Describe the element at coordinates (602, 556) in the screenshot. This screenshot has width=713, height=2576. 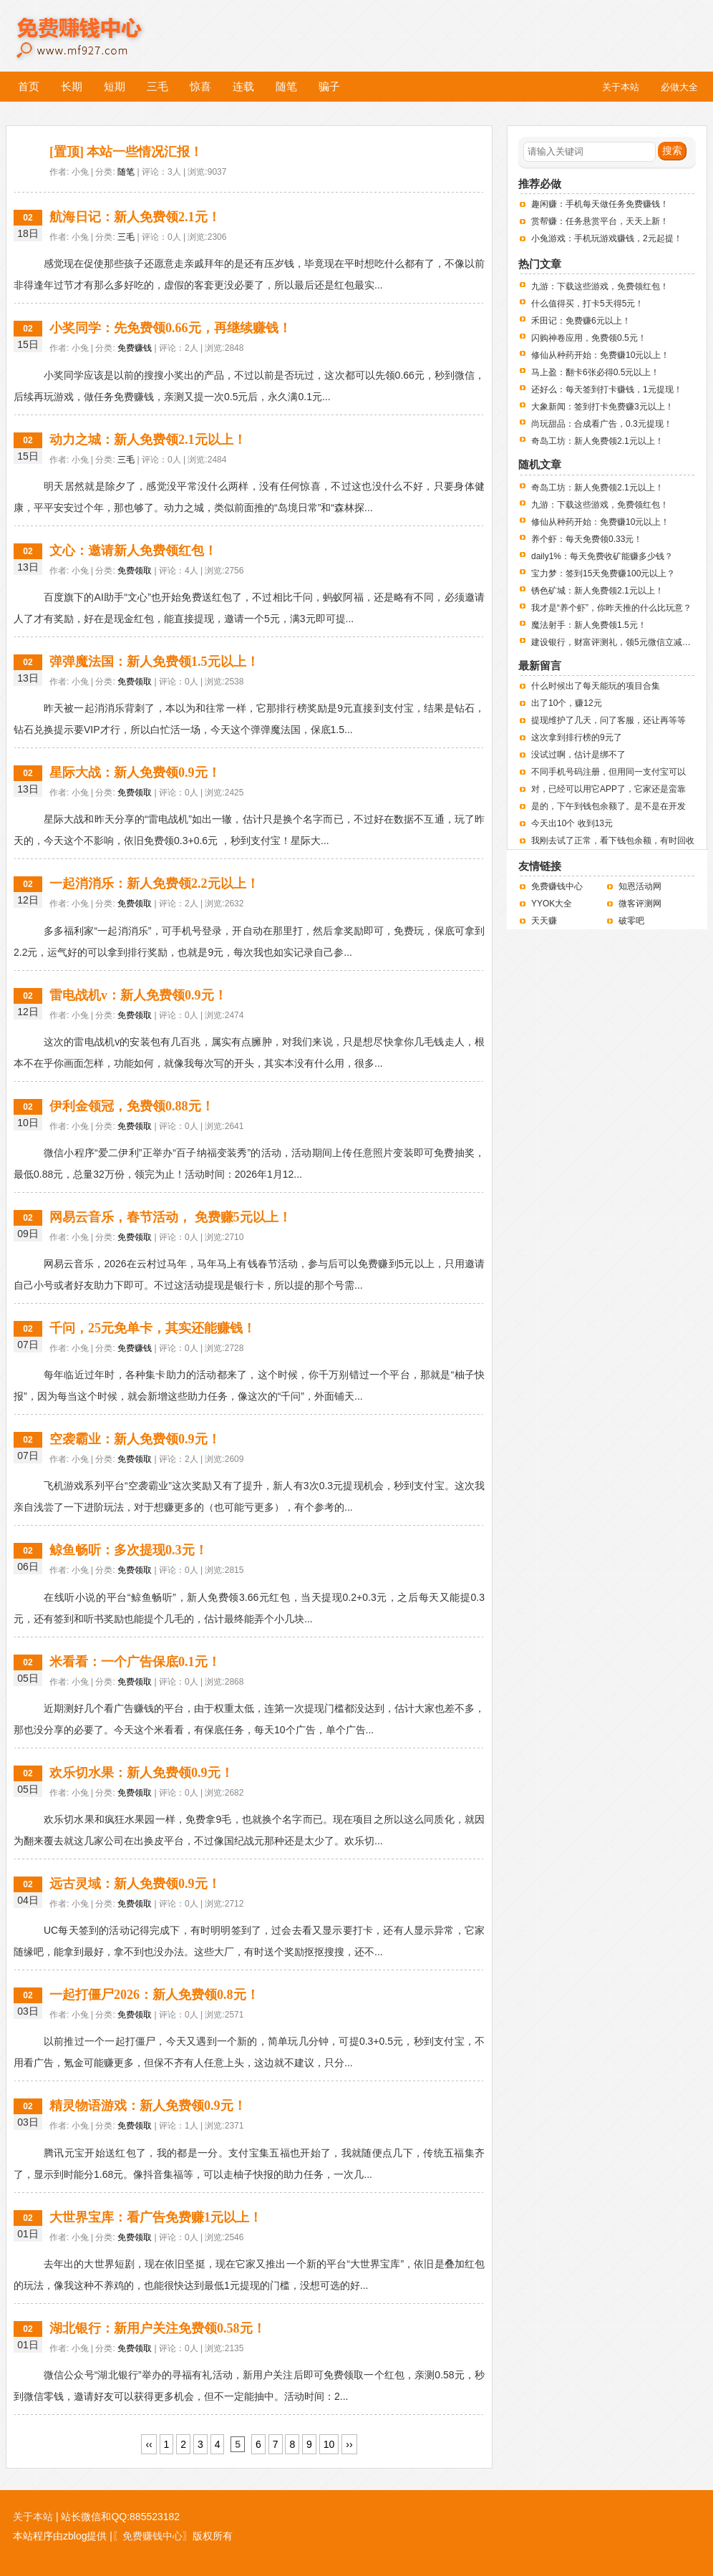
I see `daily1%：每天免费收矿能赚多少钱？` at that location.